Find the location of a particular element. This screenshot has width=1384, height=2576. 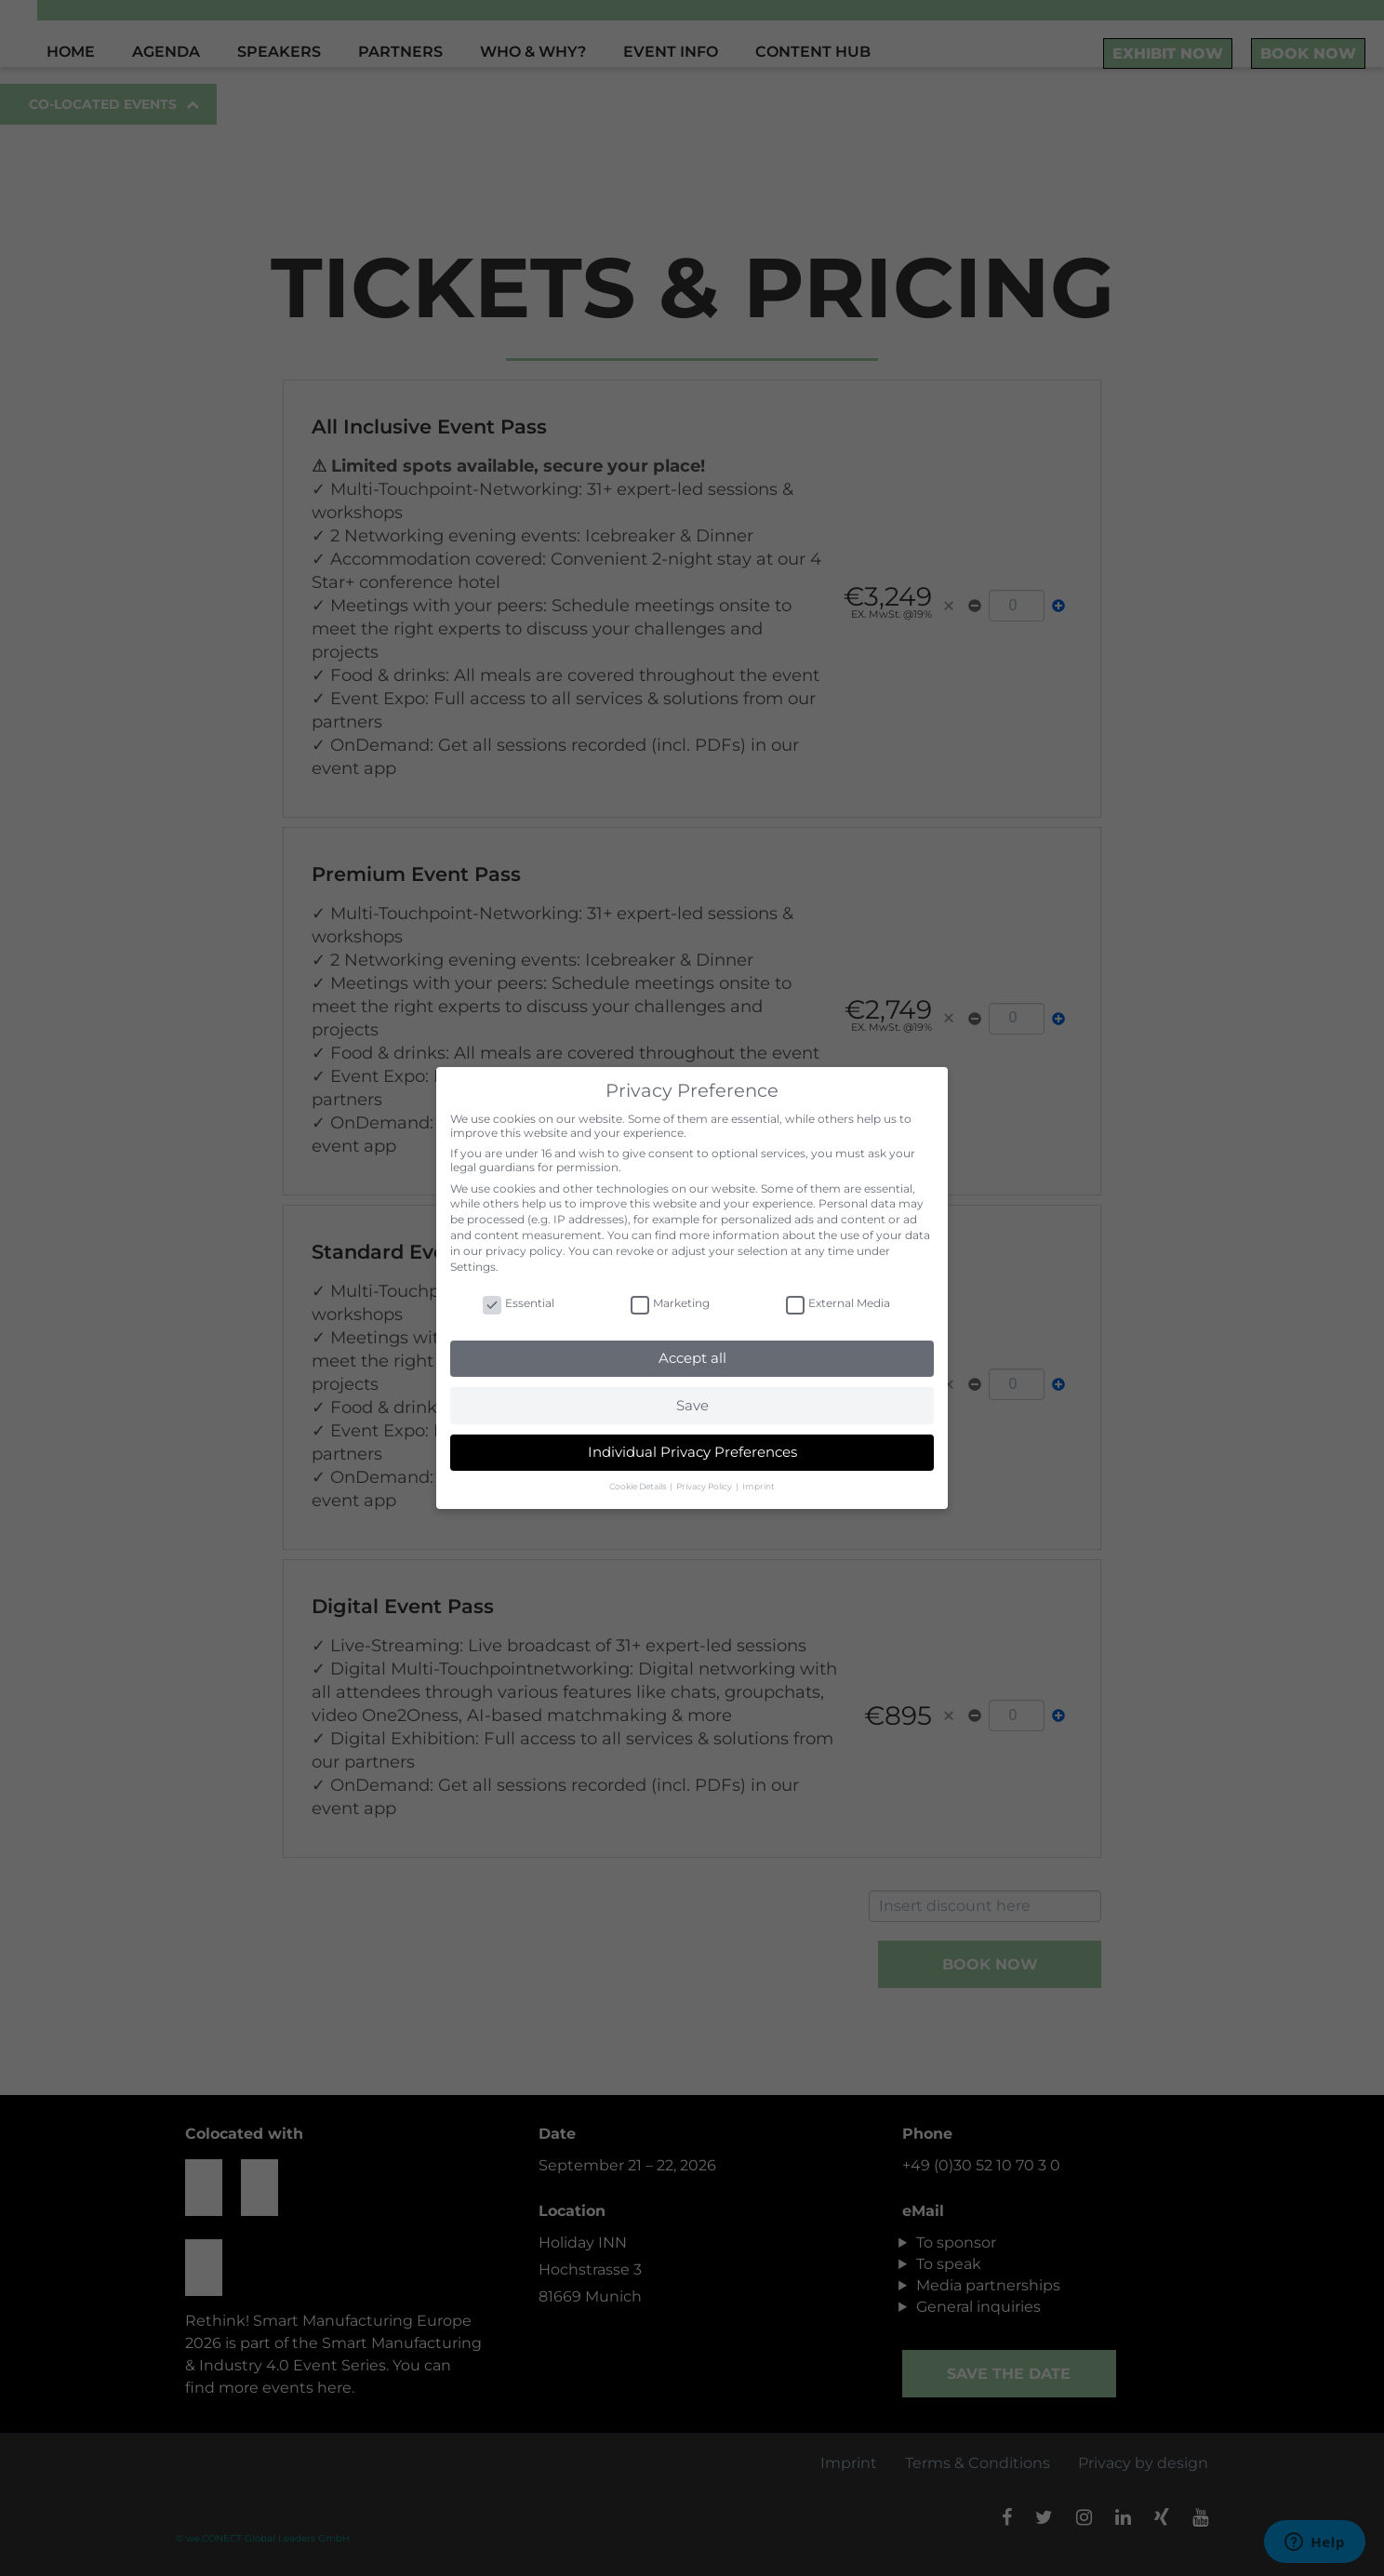

Accept all [button] is located at coordinates (692, 1358).